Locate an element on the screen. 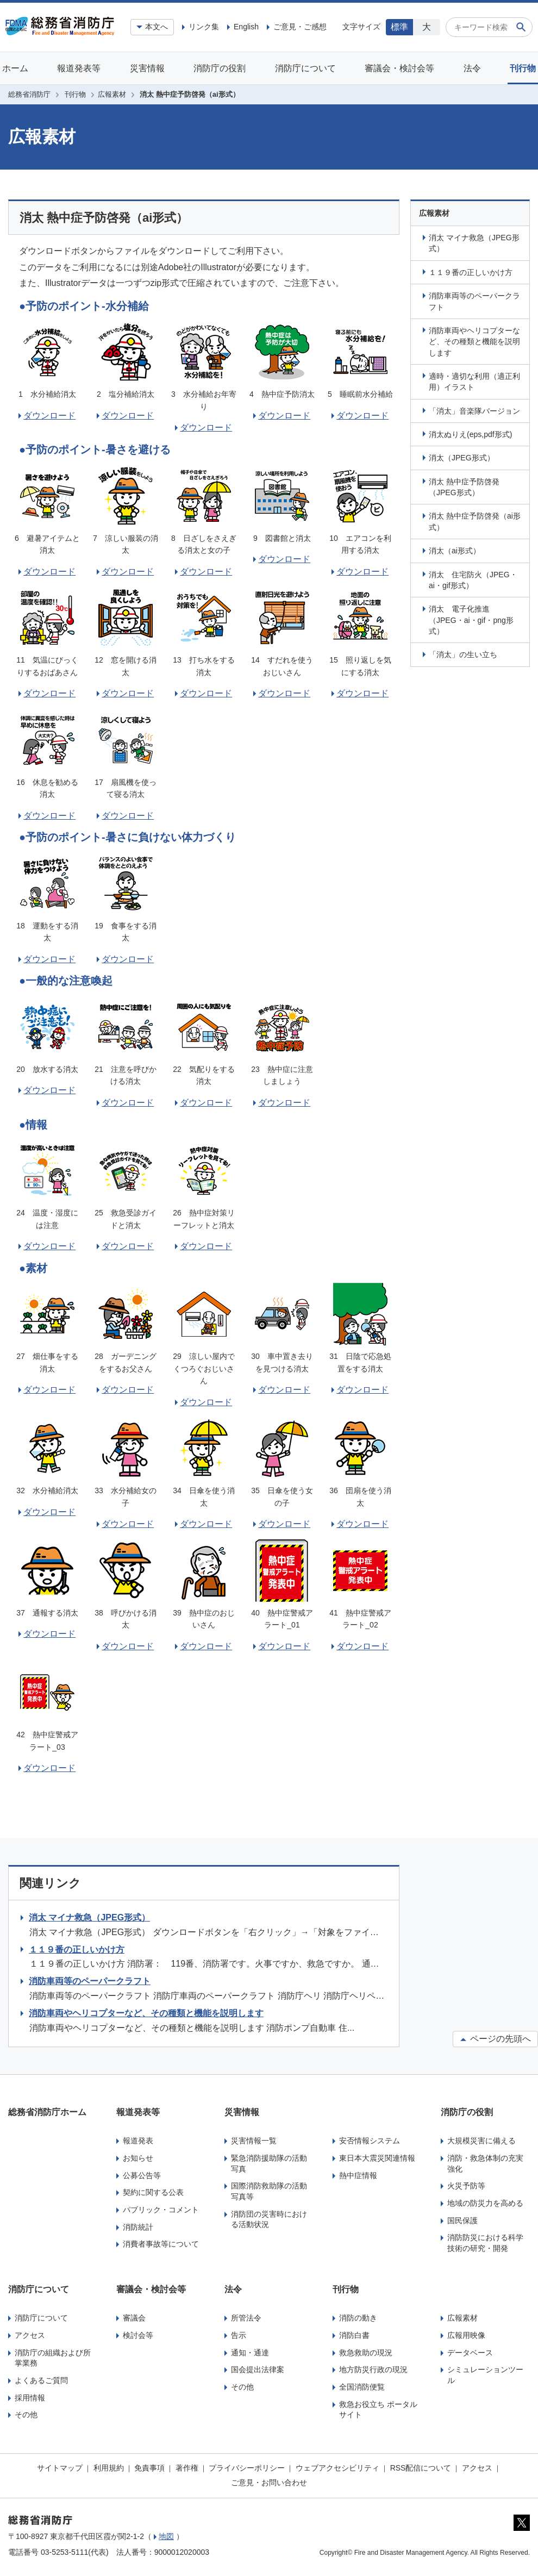  お知らせ is located at coordinates (138, 2158).